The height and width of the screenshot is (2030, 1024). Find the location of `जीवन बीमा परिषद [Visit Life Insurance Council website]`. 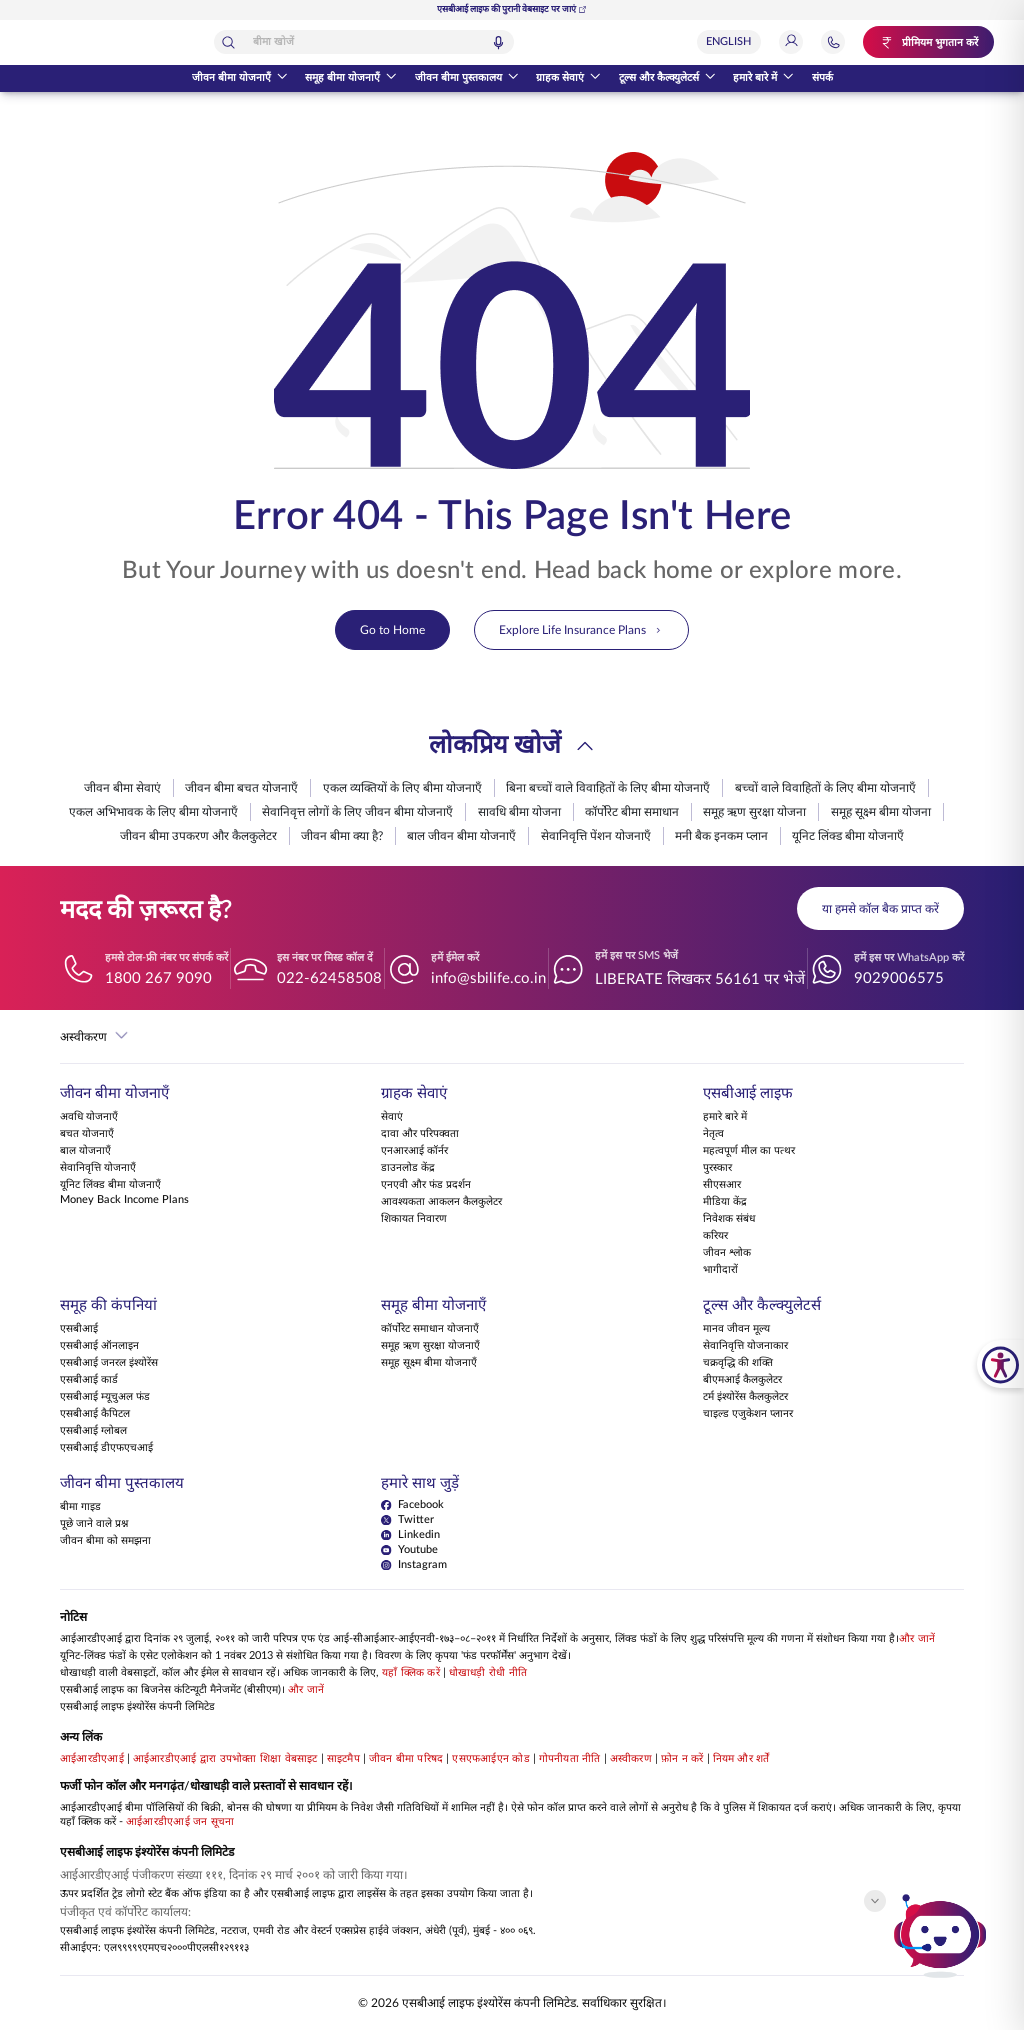

जीवन बीमा परिषद [Visit Life Insurance Council website] is located at coordinates (406, 1760).